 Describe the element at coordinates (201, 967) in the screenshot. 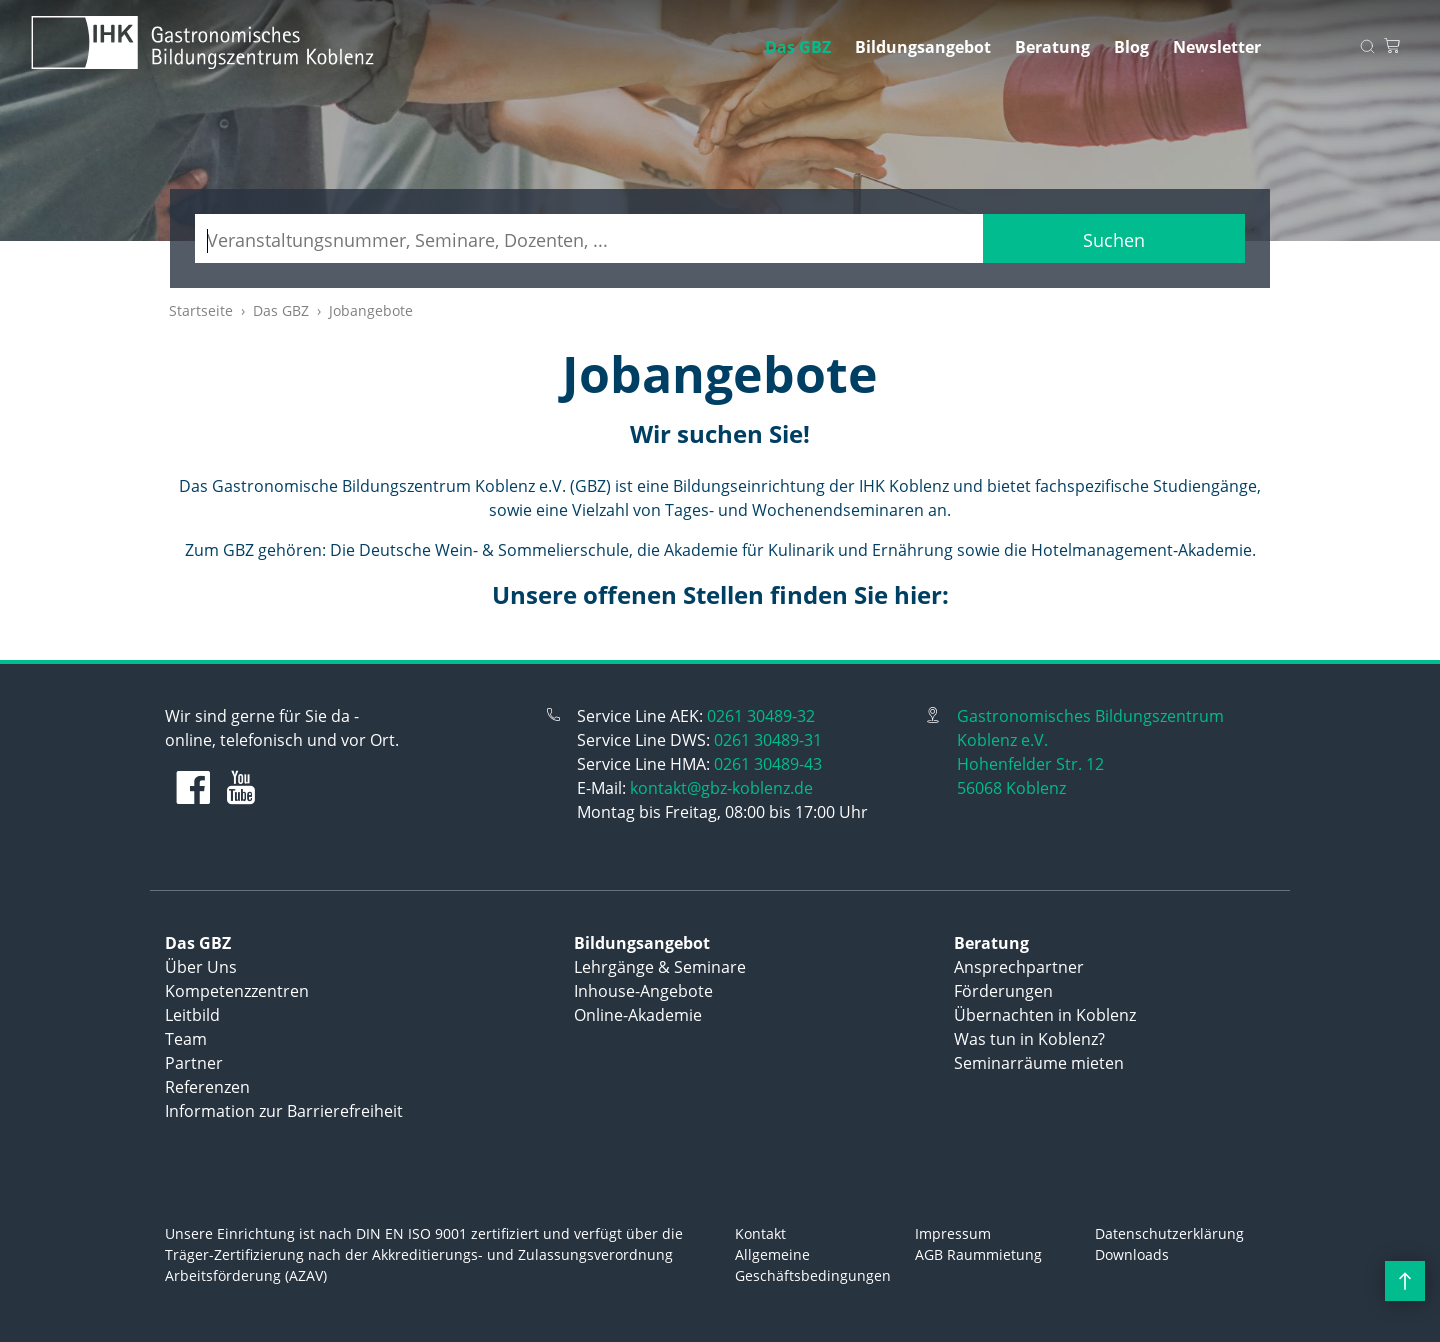

I see `Über Uns` at that location.